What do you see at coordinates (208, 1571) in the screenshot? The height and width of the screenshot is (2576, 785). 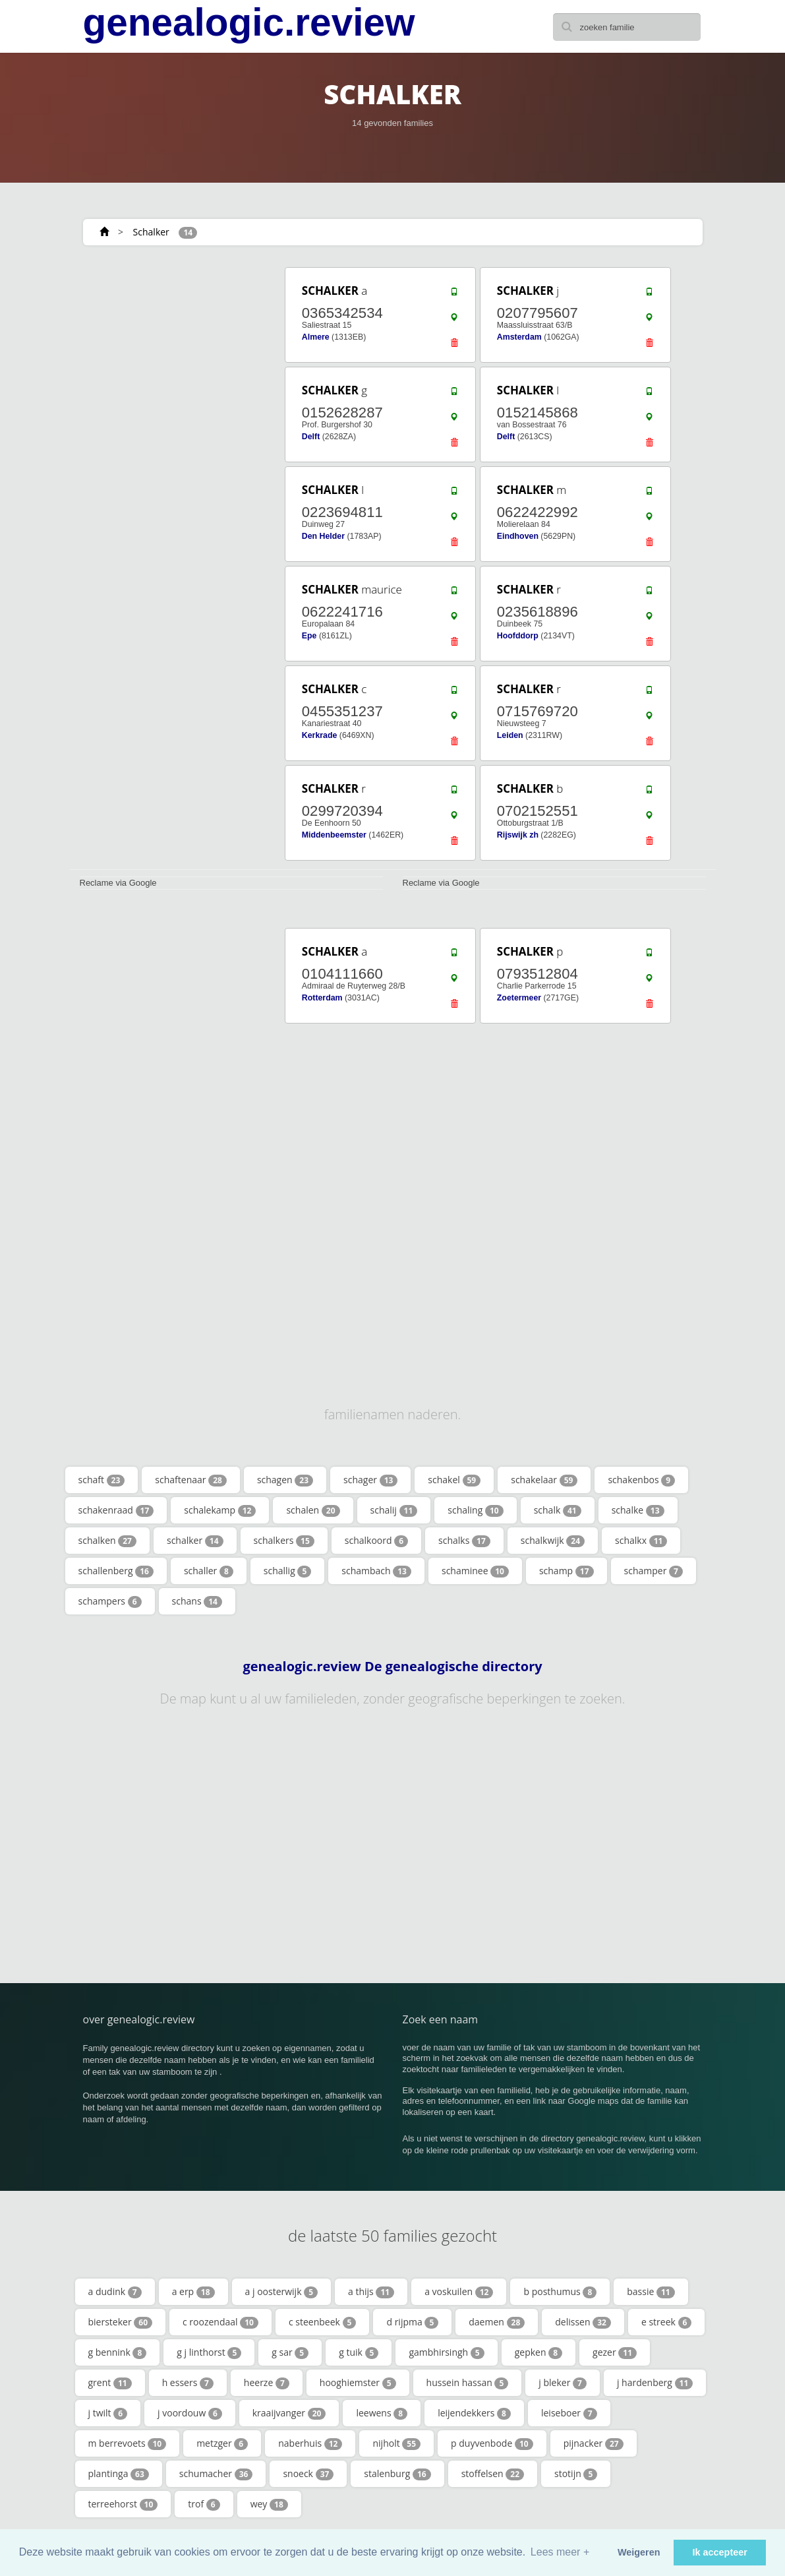 I see `schaller` at bounding box center [208, 1571].